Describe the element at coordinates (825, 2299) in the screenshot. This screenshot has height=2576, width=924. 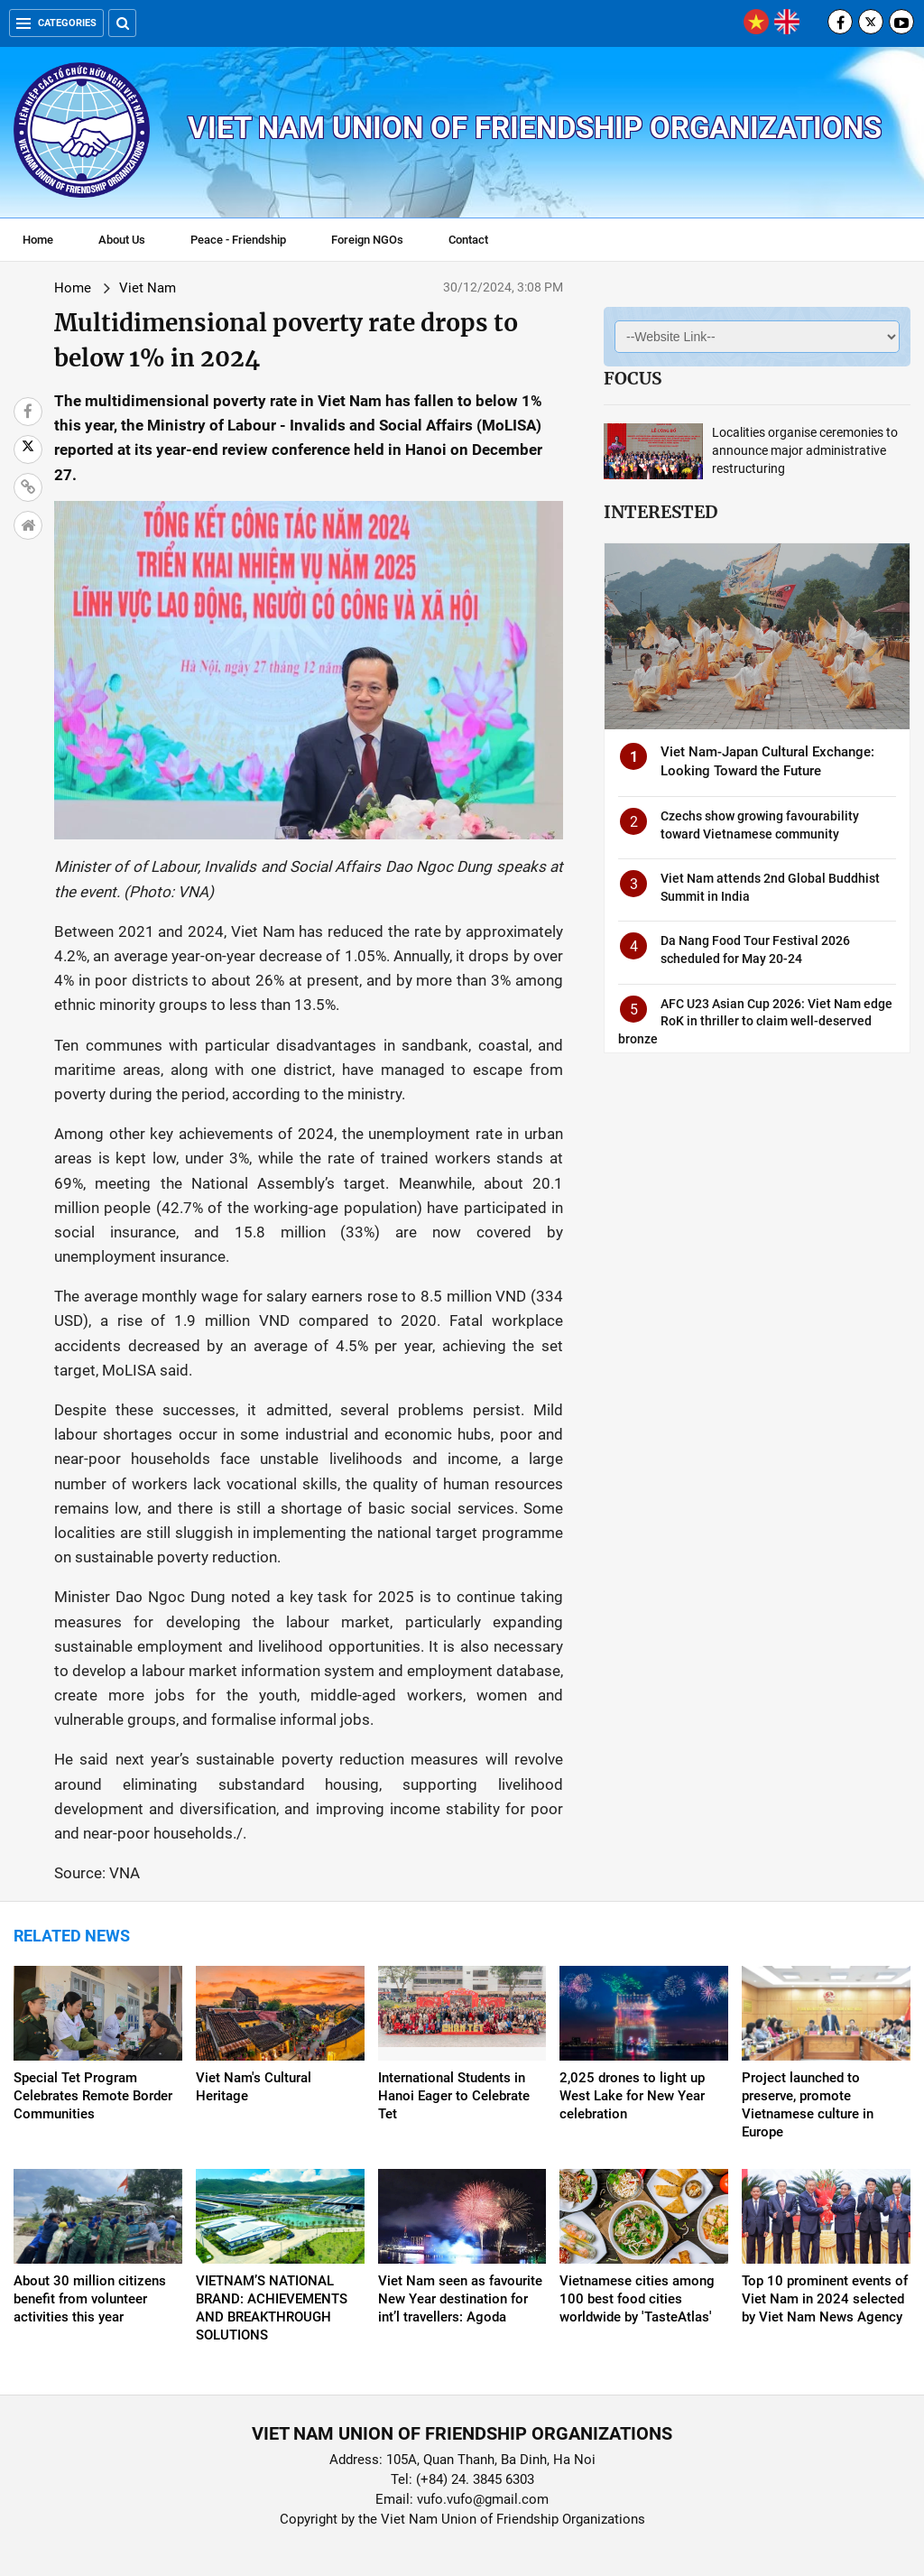
I see `Top 10 prominent events of Viet Nam in 2024 selected by Viet Nam News Agency` at that location.